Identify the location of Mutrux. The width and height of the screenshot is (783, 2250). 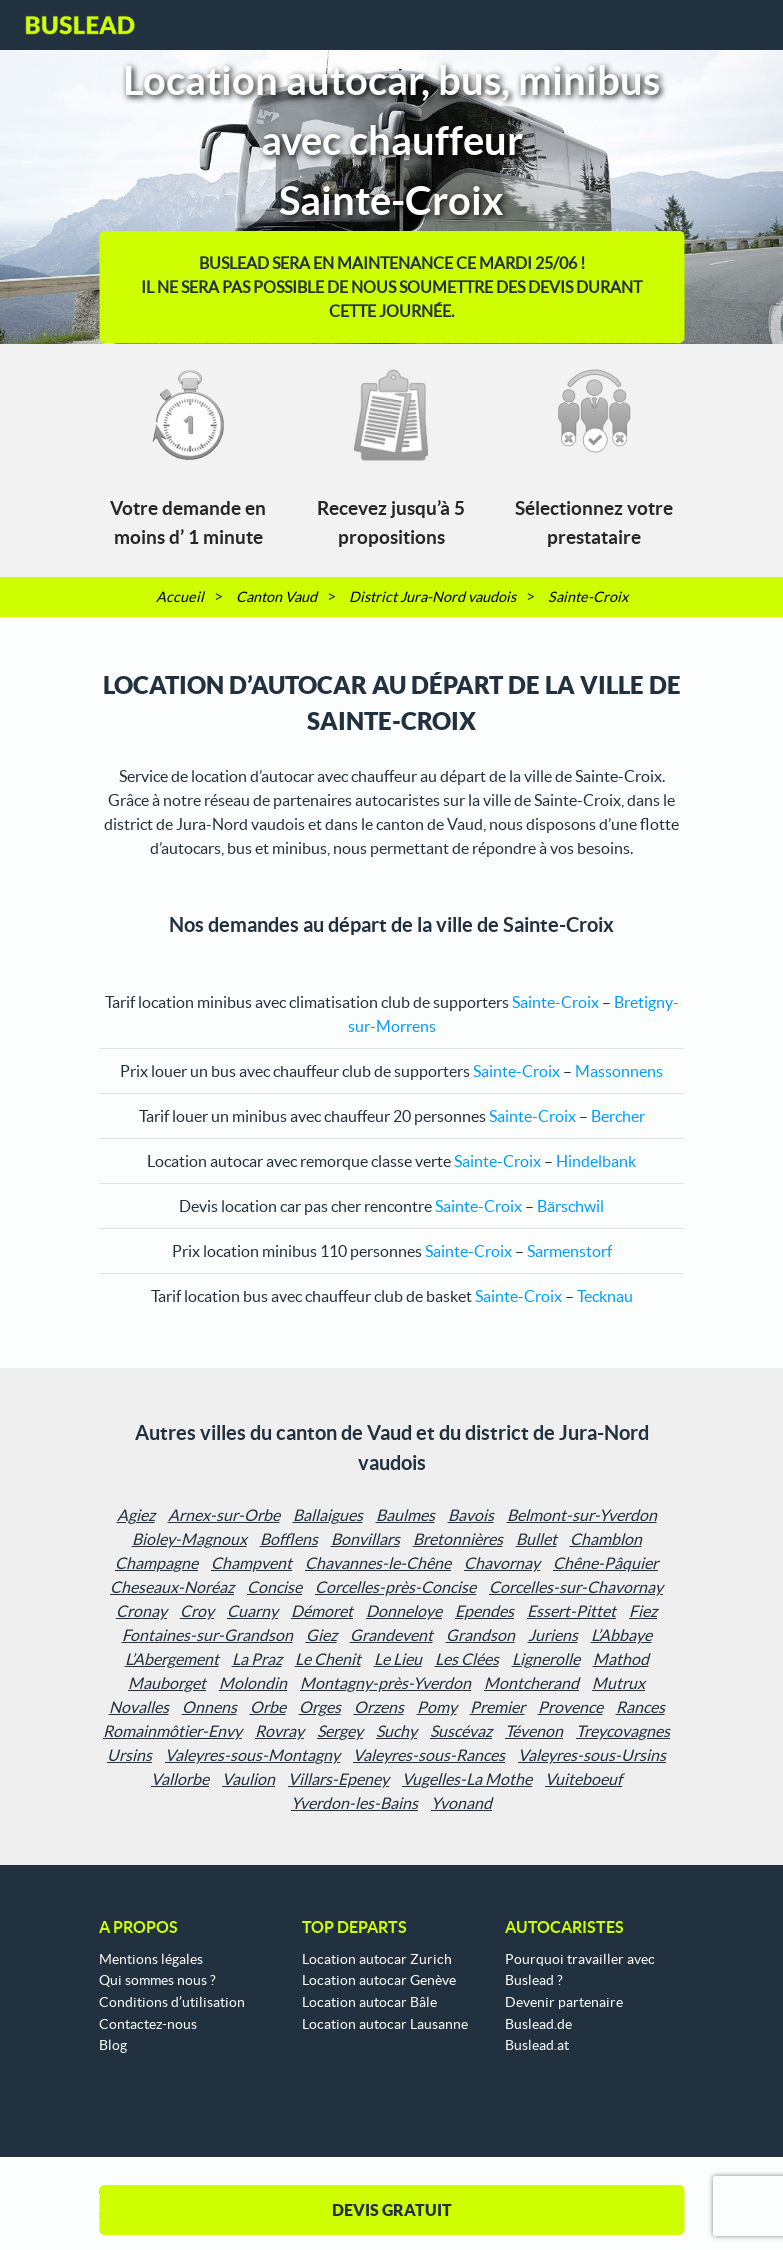
(618, 1683).